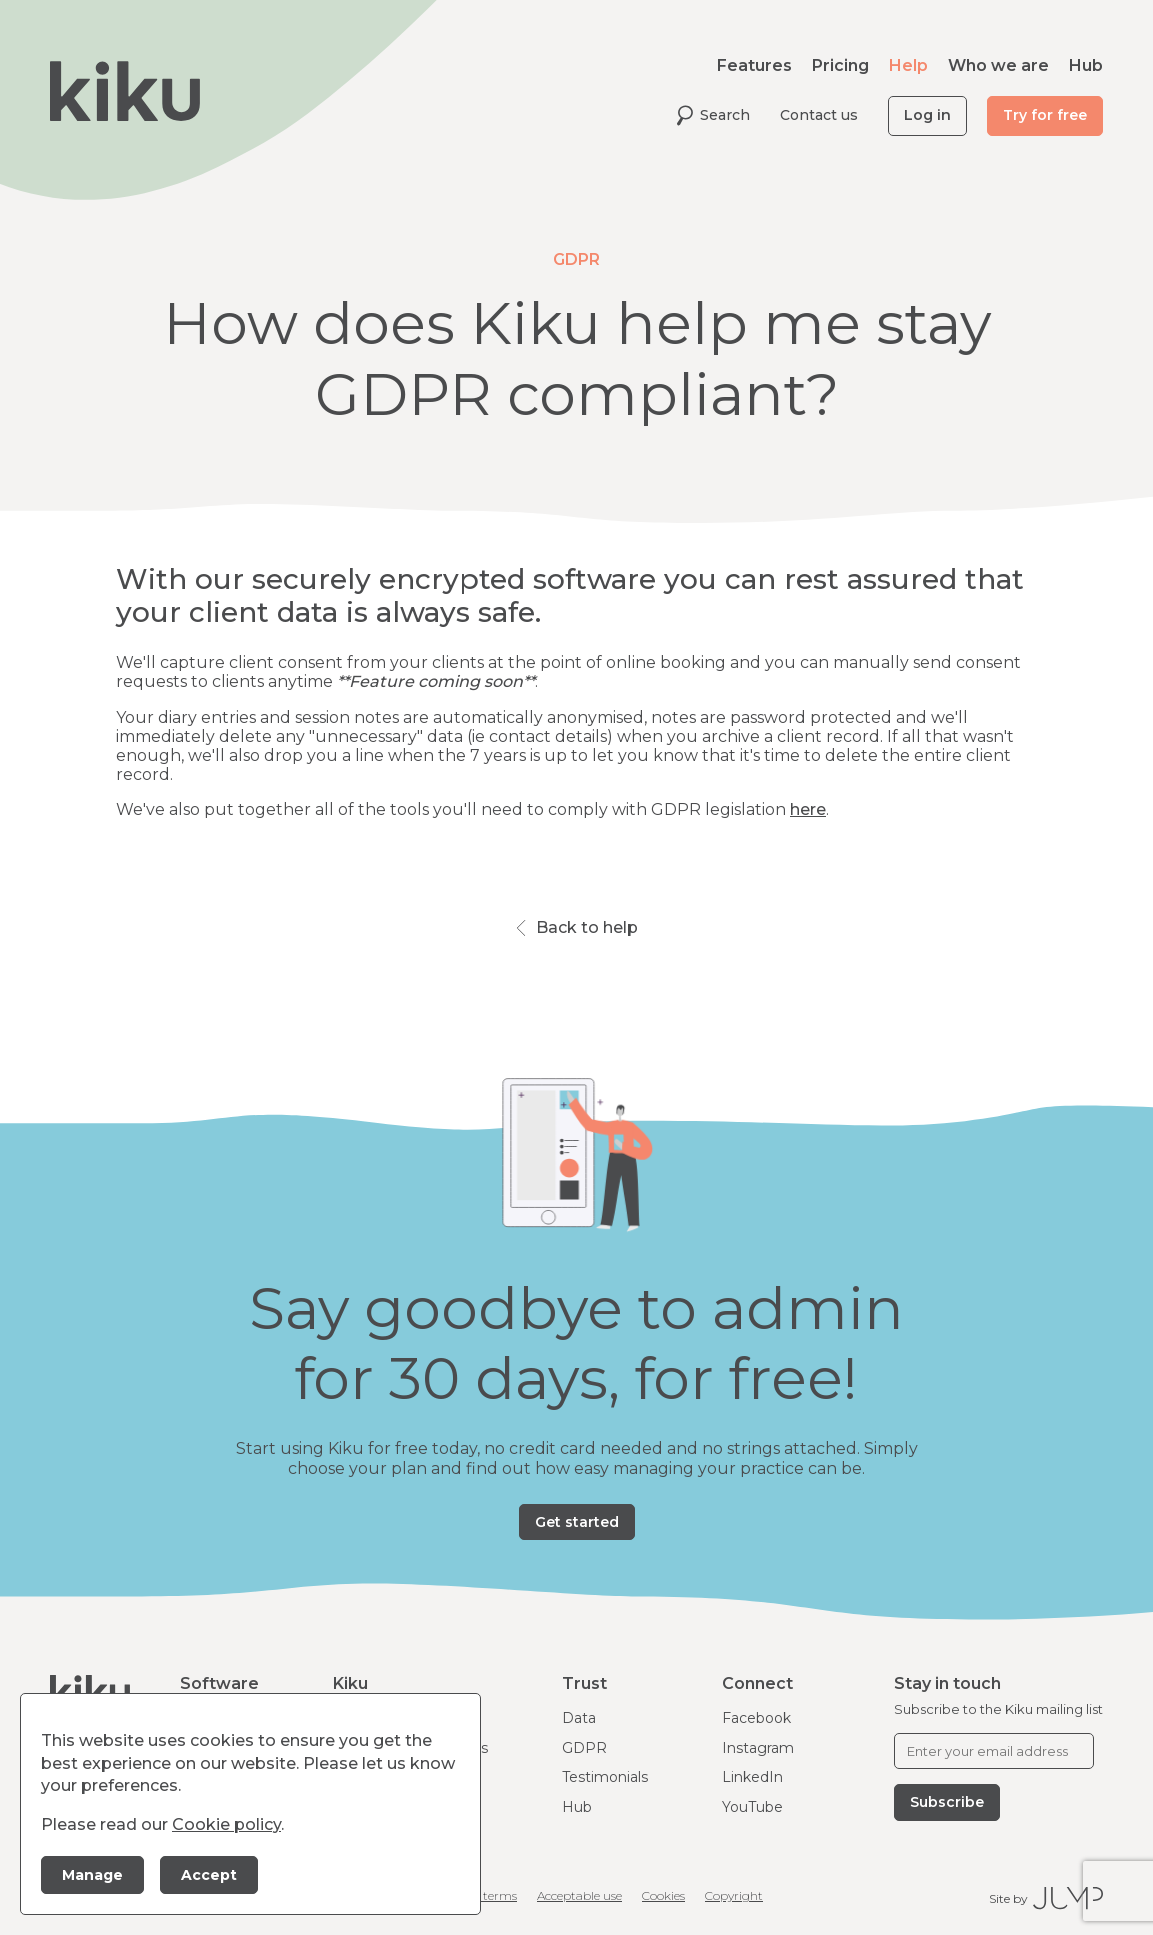 Image resolution: width=1153 pixels, height=1935 pixels. I want to click on Testimonials, so click(605, 1777).